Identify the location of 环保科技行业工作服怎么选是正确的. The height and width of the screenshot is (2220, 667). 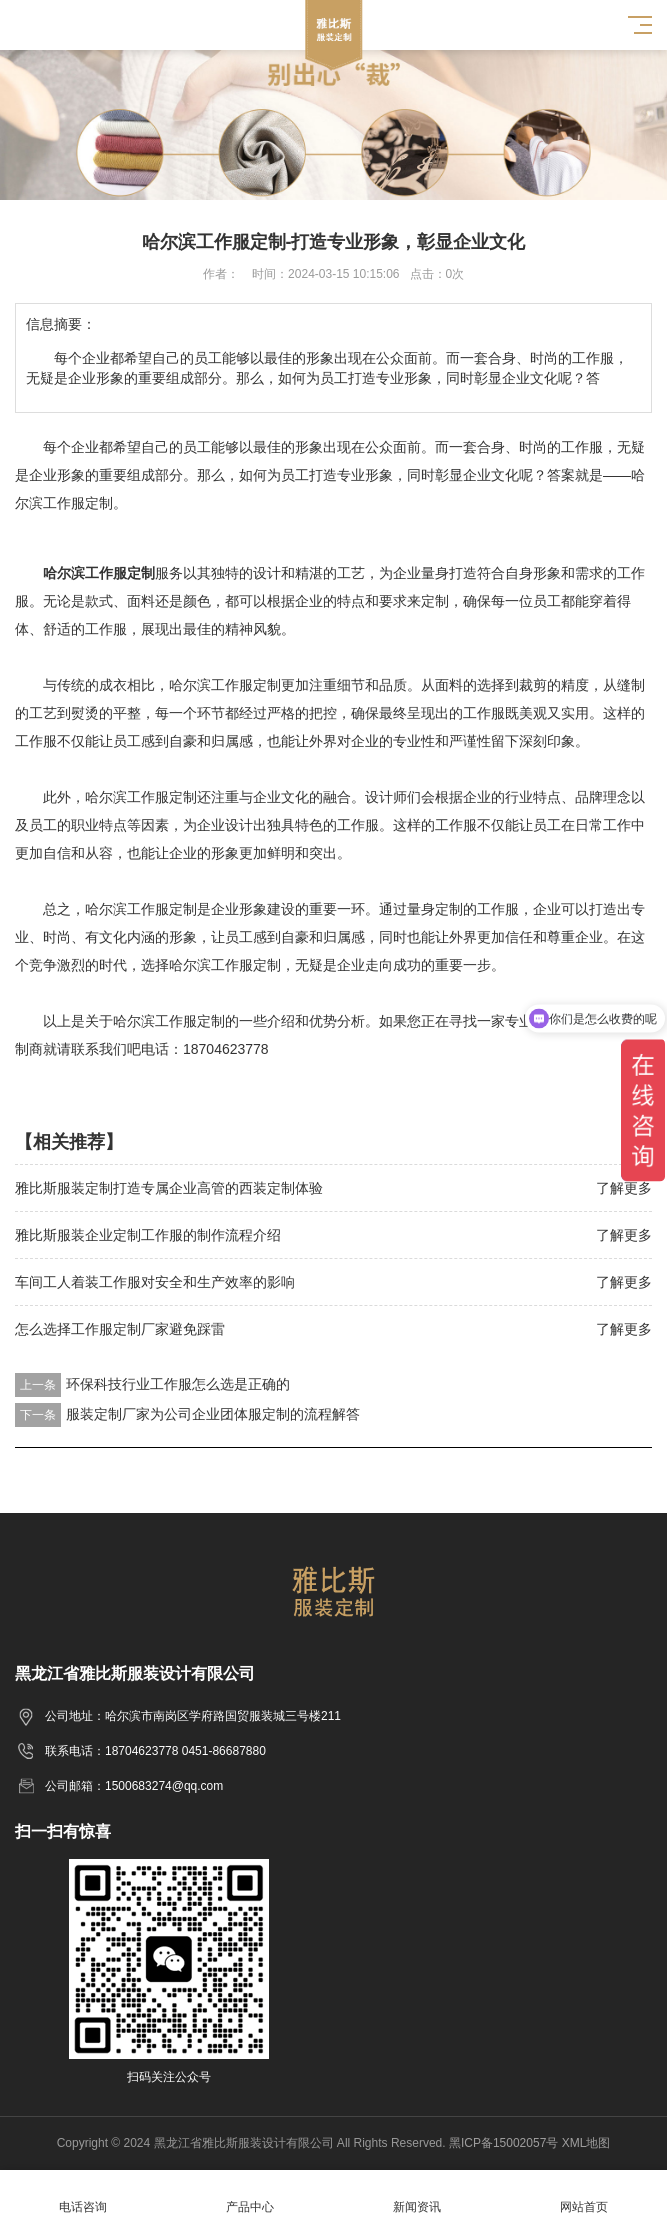
(178, 1384).